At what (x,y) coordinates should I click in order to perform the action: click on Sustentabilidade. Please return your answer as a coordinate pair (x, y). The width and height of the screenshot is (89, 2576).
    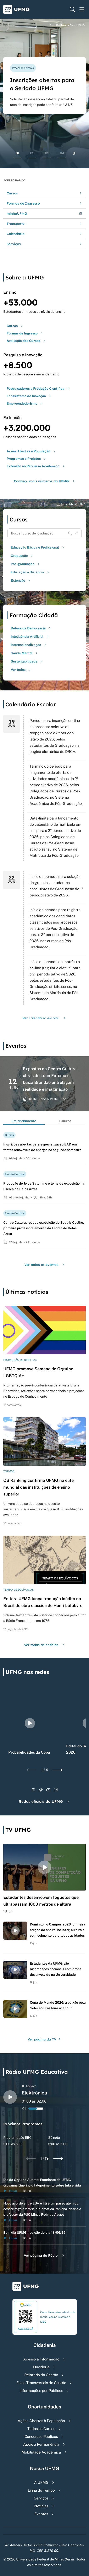
    Looking at the image, I should click on (27, 661).